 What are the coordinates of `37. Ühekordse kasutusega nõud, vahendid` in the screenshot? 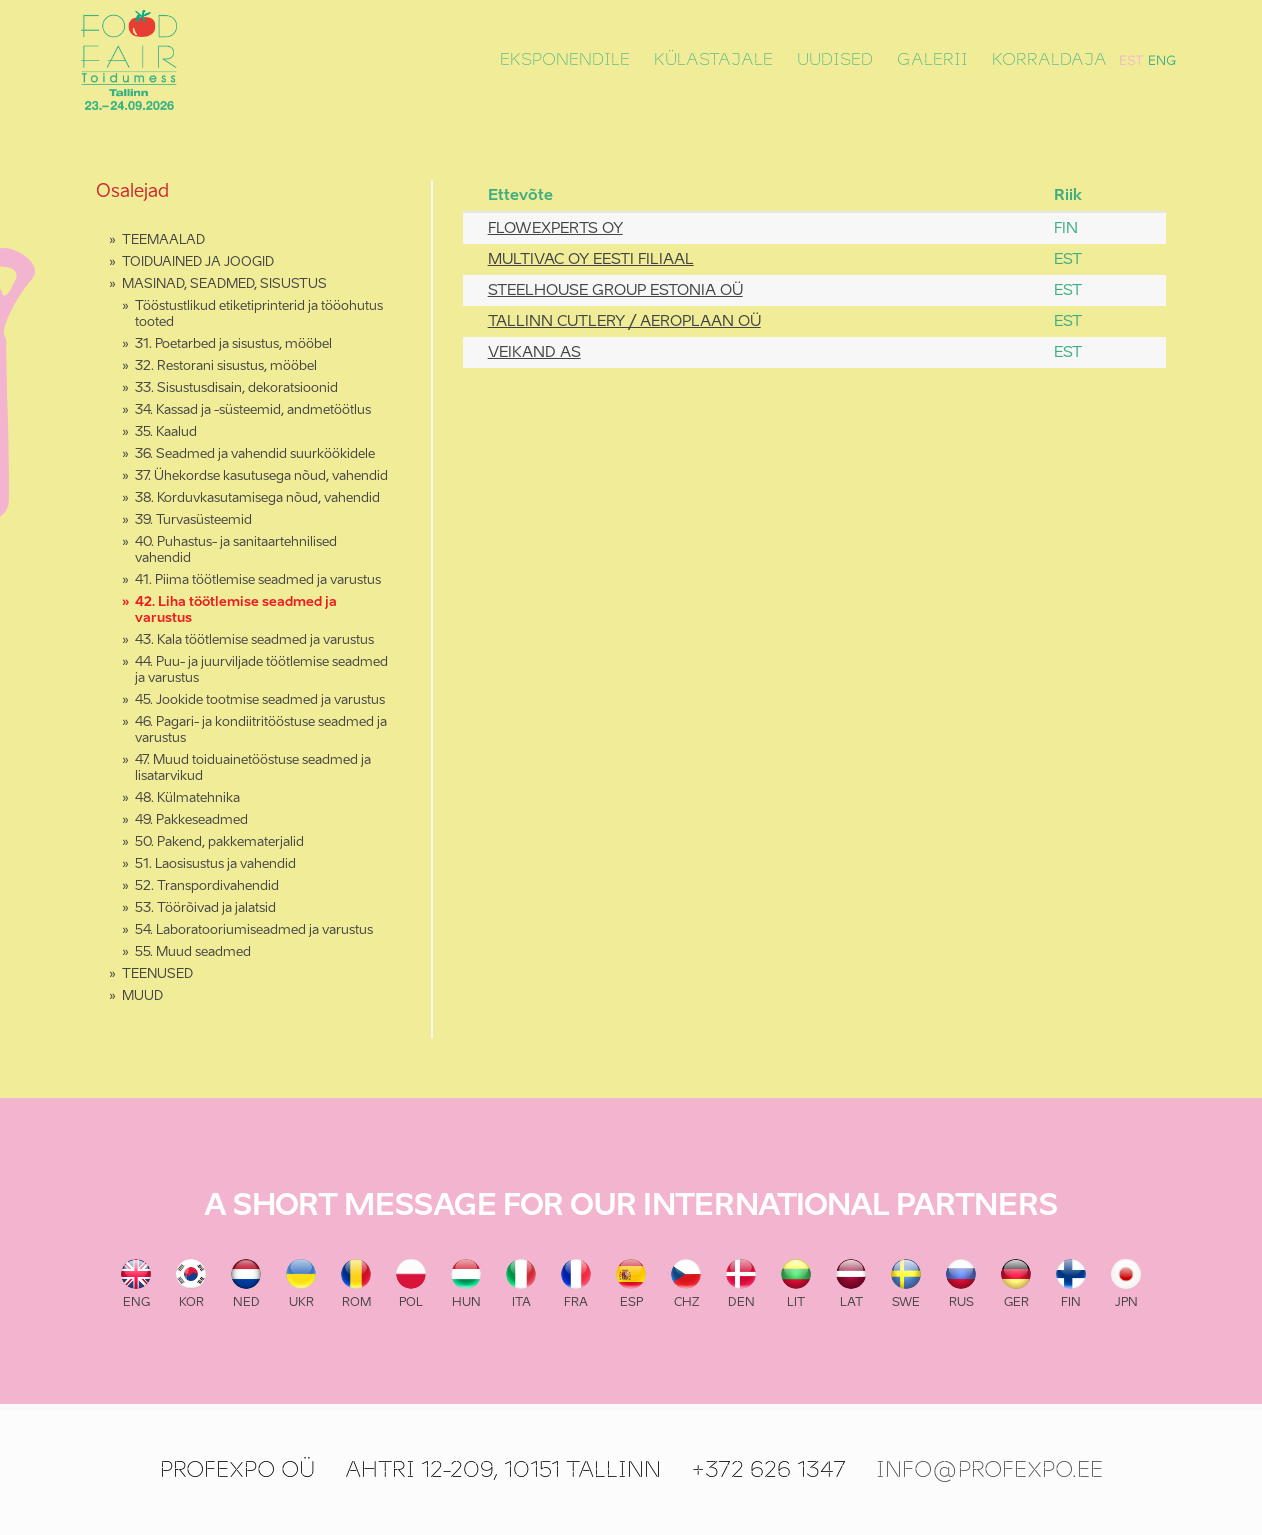 It's located at (261, 476).